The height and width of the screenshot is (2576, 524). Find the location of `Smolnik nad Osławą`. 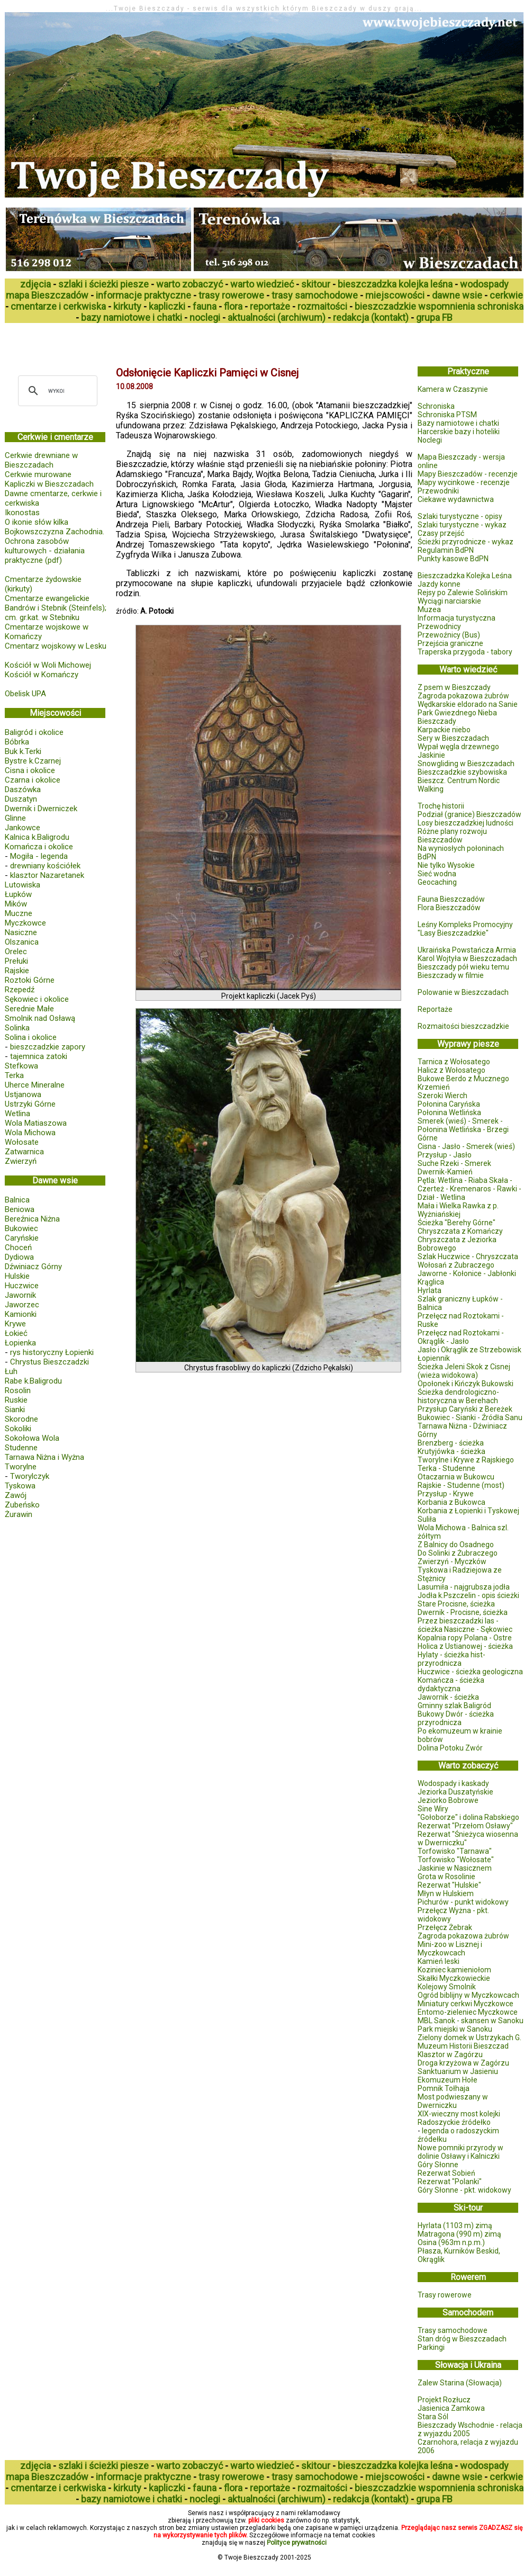

Smolnik nad Osławą is located at coordinates (40, 1018).